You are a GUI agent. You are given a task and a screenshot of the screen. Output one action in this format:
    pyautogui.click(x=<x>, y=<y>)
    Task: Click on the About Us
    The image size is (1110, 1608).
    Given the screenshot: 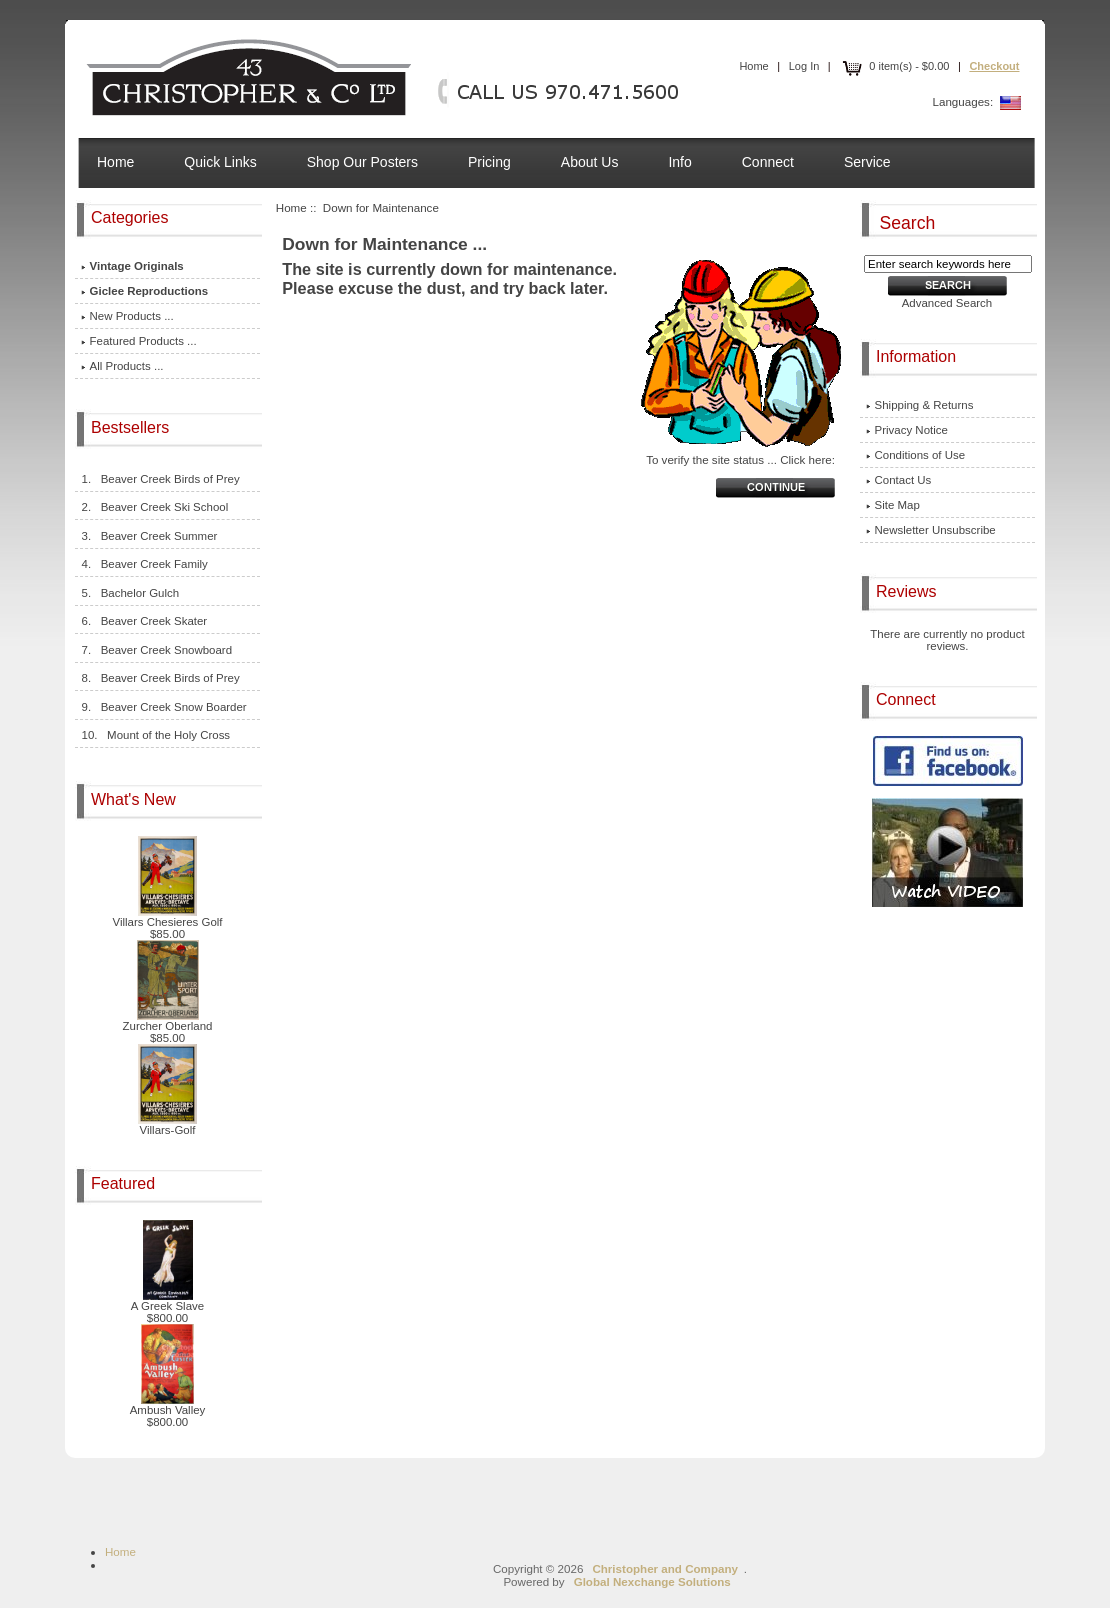 What is the action you would take?
    pyautogui.click(x=590, y=162)
    